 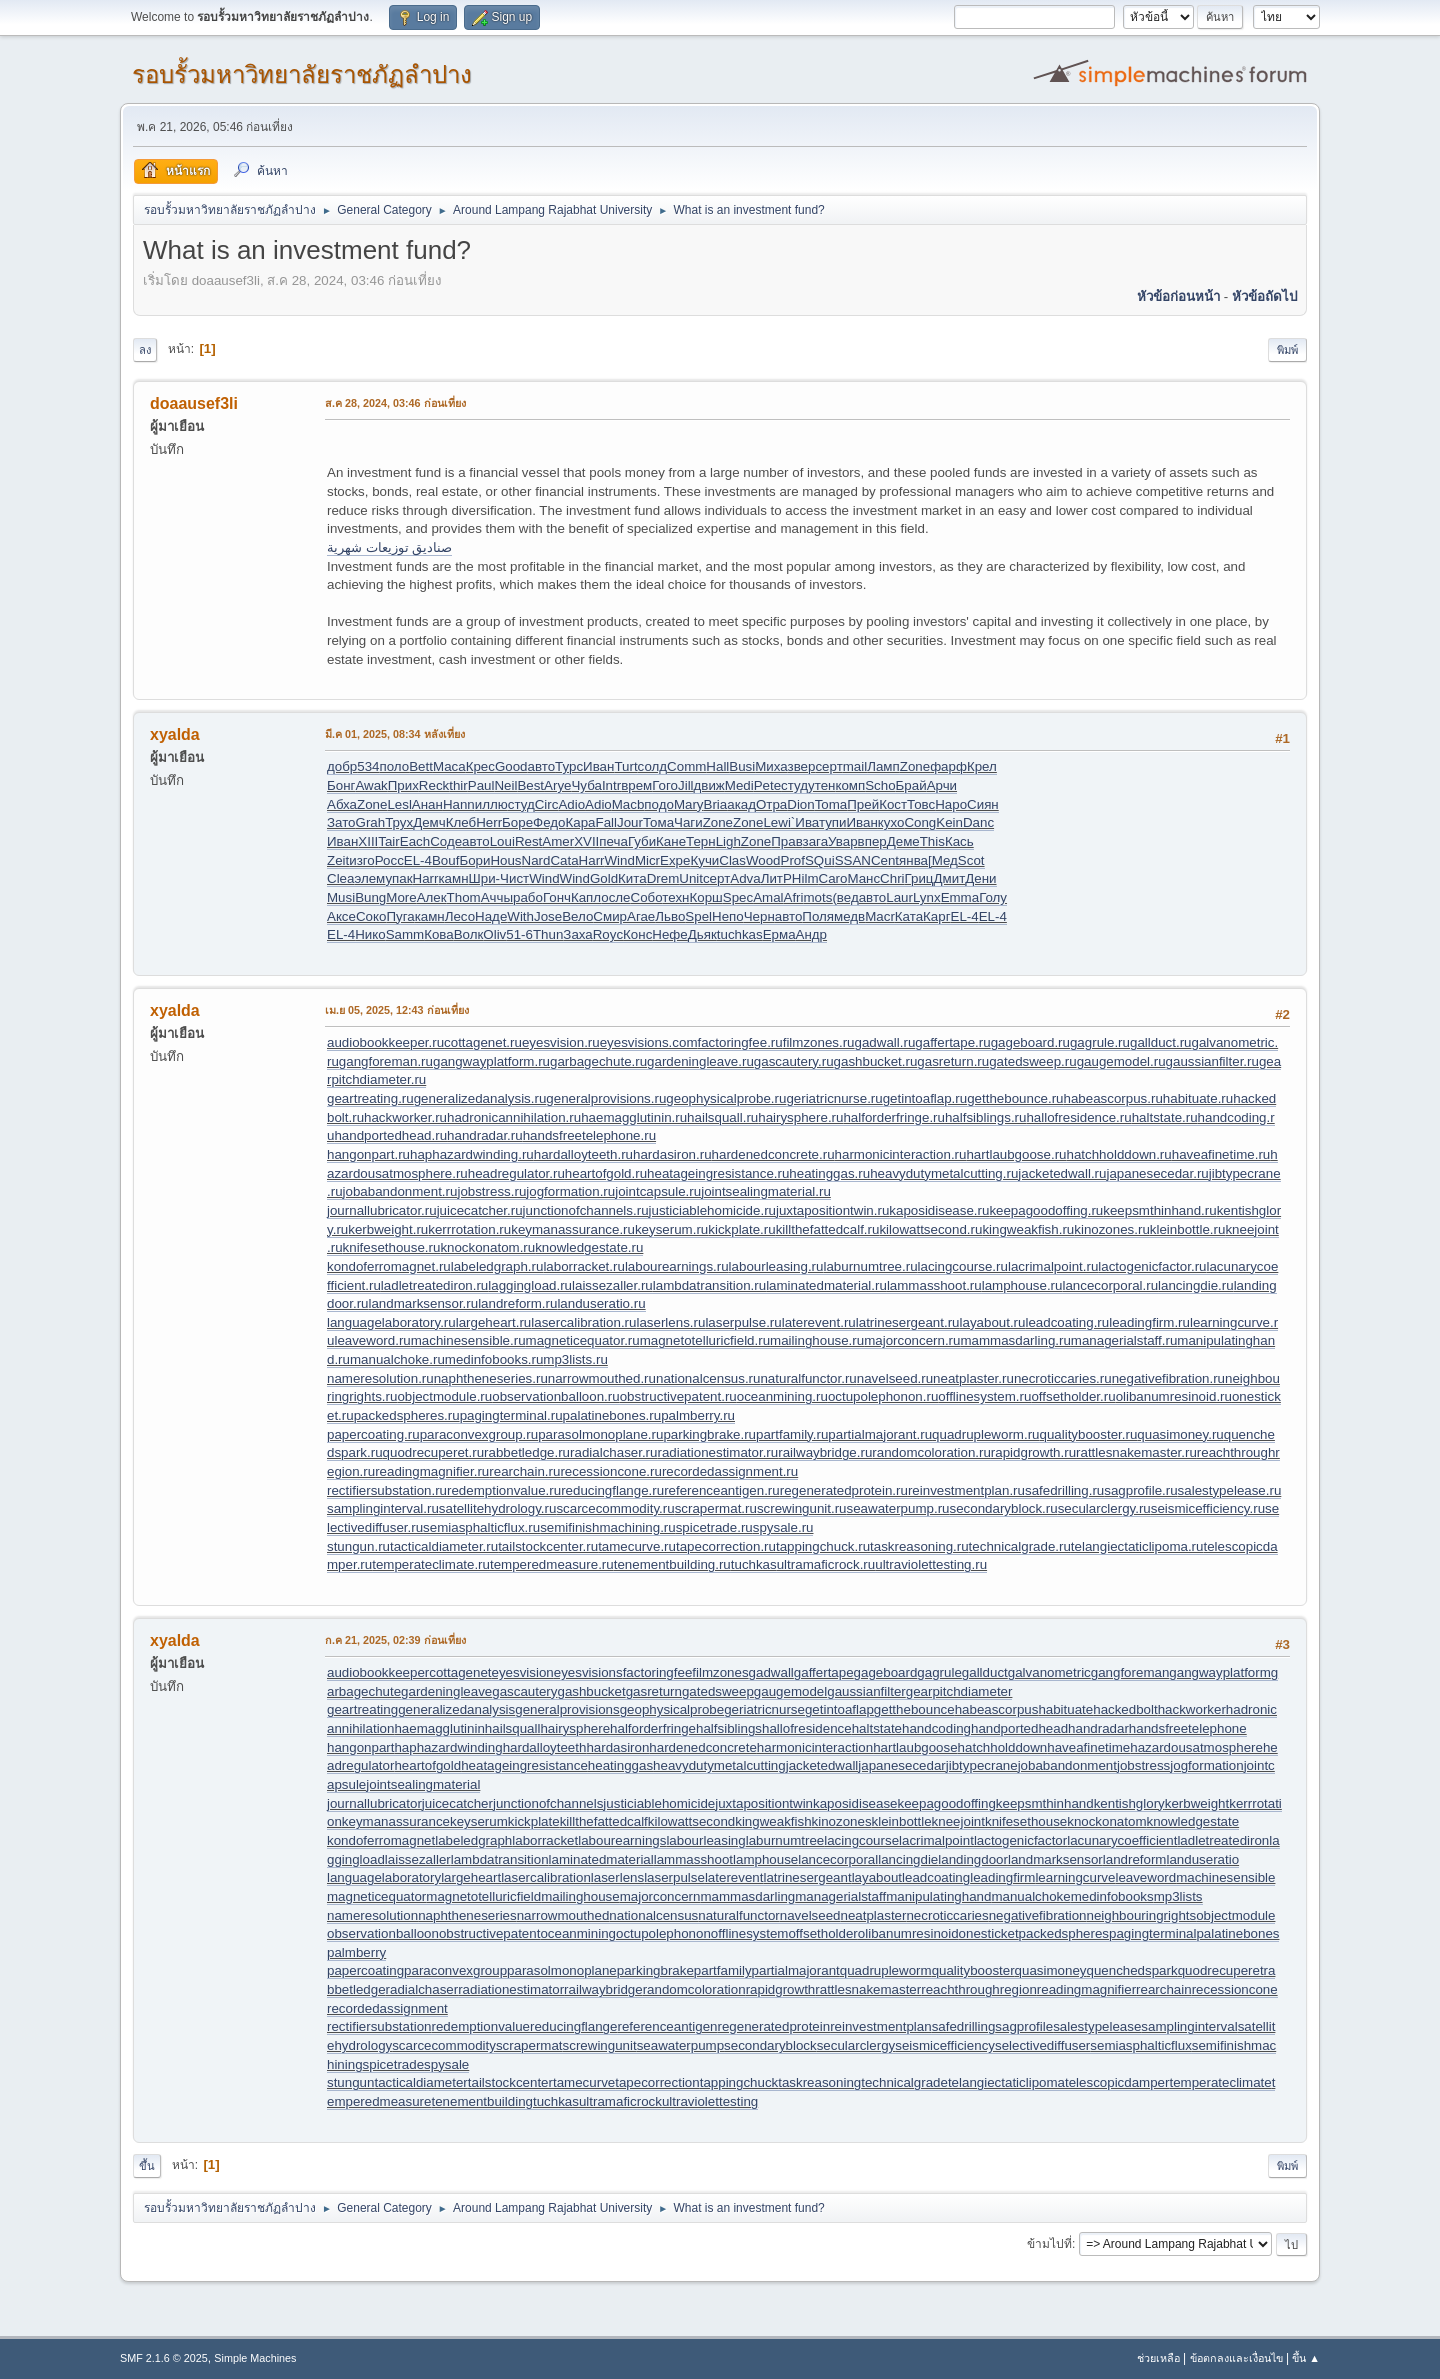 I want to click on reachthroughregion, so click(x=979, y=1989).